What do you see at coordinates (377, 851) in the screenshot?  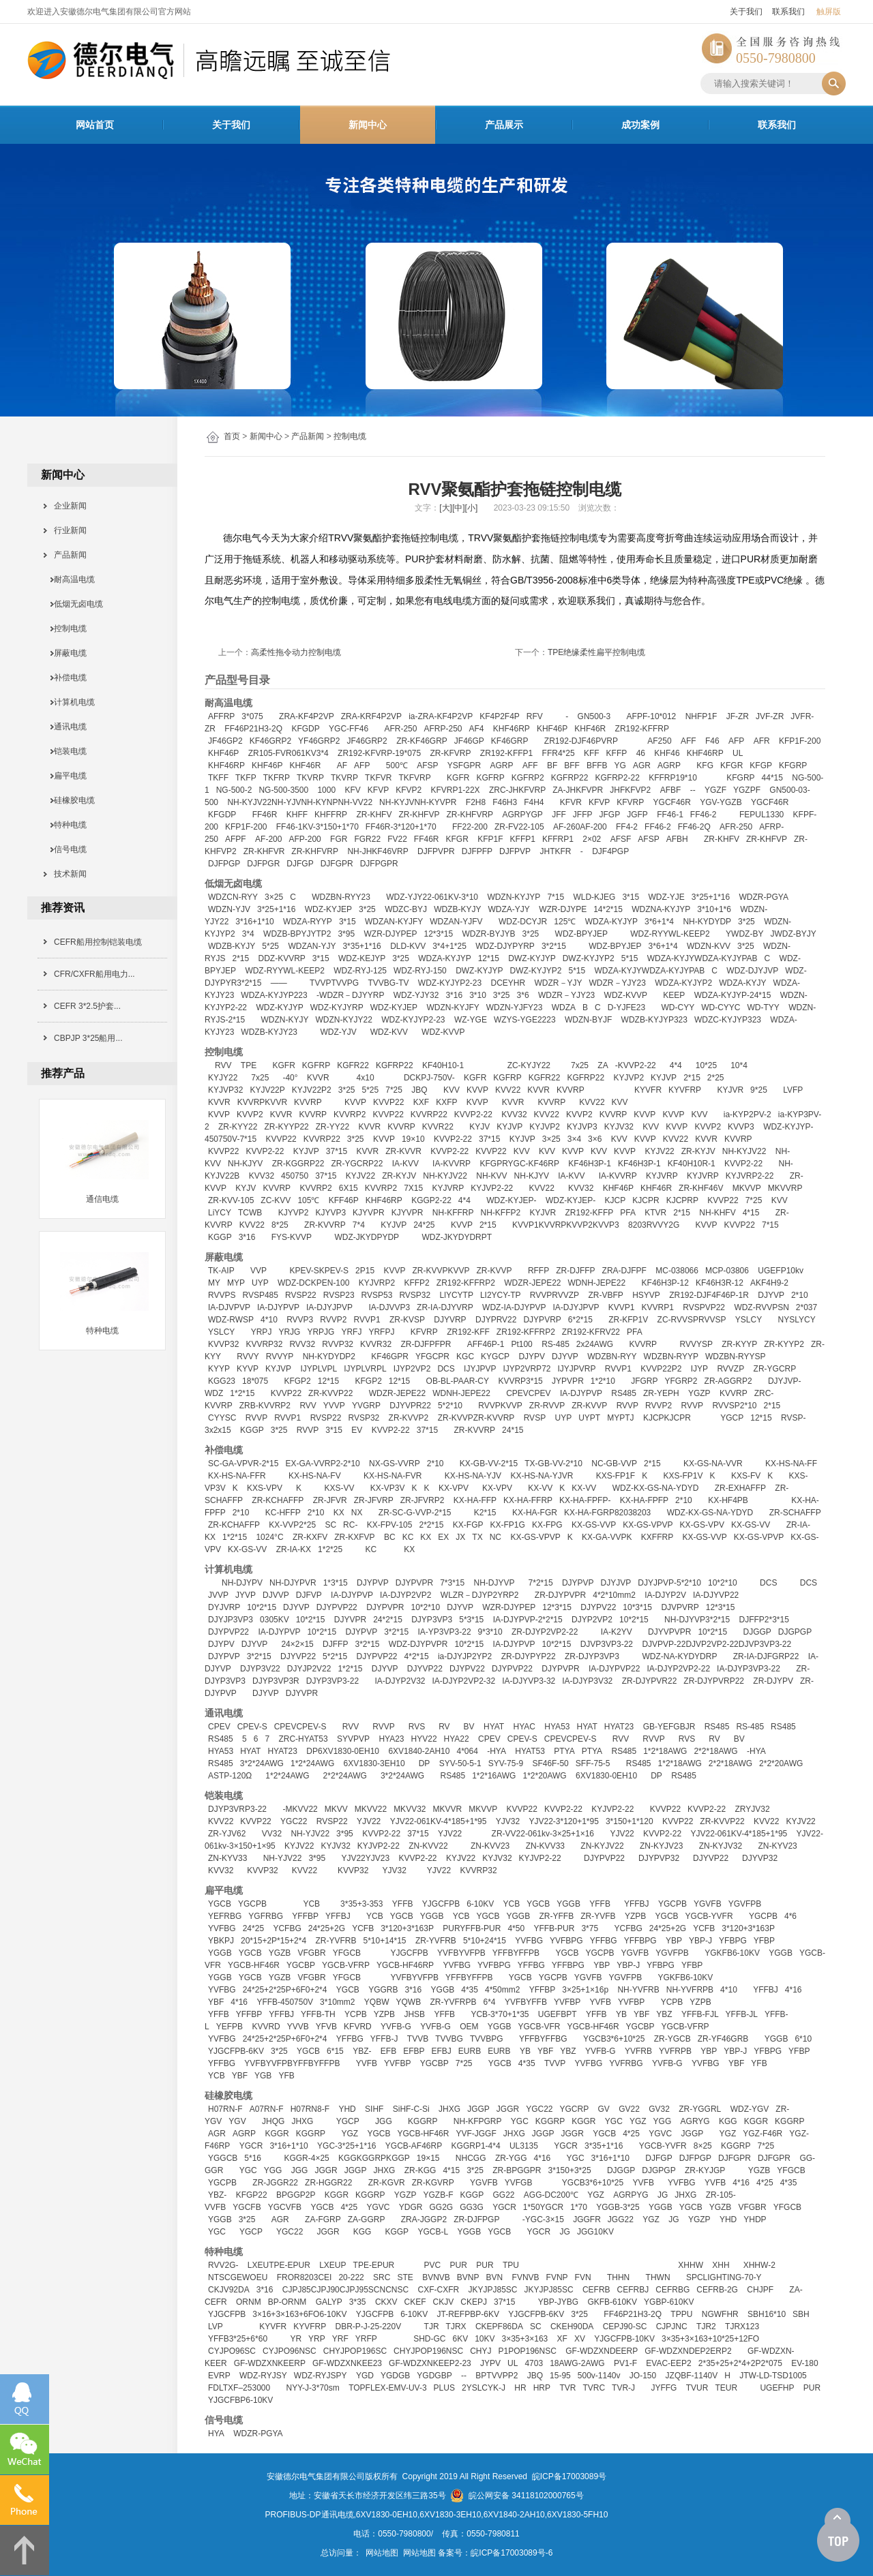 I see `NH-JHKF46VRP` at bounding box center [377, 851].